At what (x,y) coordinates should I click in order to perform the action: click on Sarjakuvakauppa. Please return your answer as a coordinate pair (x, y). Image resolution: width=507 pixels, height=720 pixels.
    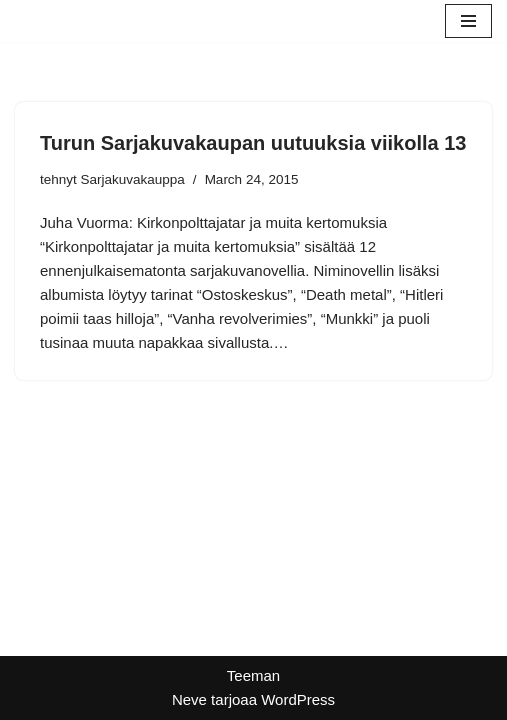
    Looking at the image, I should click on (133, 179).